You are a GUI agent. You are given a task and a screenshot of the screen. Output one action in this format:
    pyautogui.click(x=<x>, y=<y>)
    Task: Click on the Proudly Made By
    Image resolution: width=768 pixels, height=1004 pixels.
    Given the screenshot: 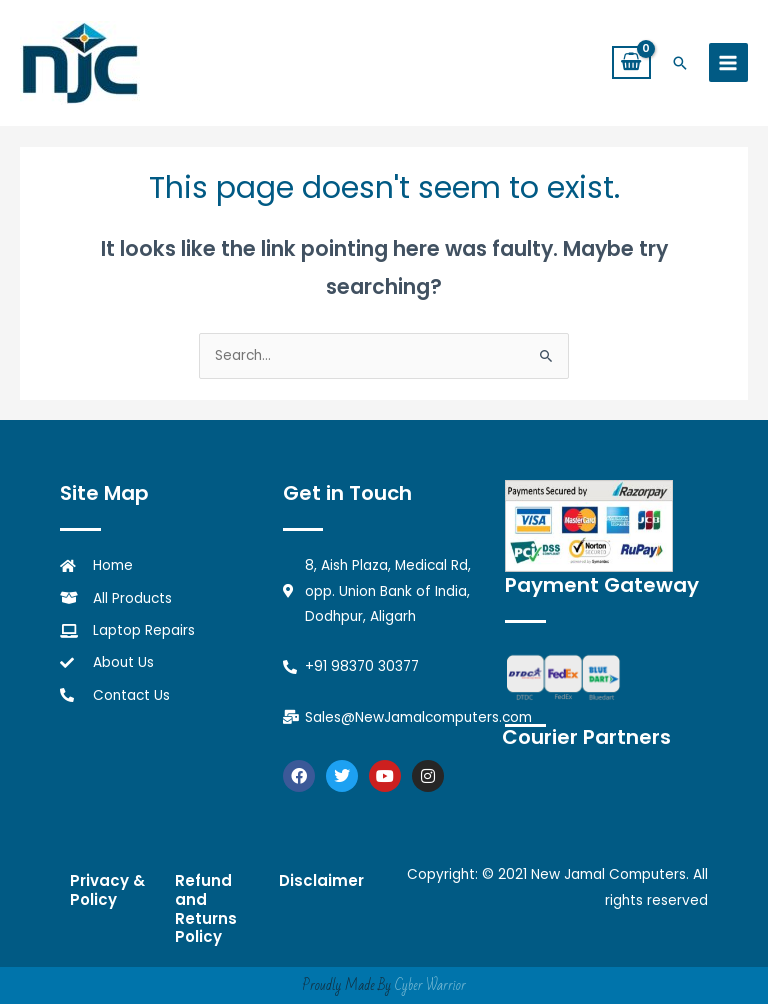 What is the action you would take?
    pyautogui.click(x=384, y=985)
    